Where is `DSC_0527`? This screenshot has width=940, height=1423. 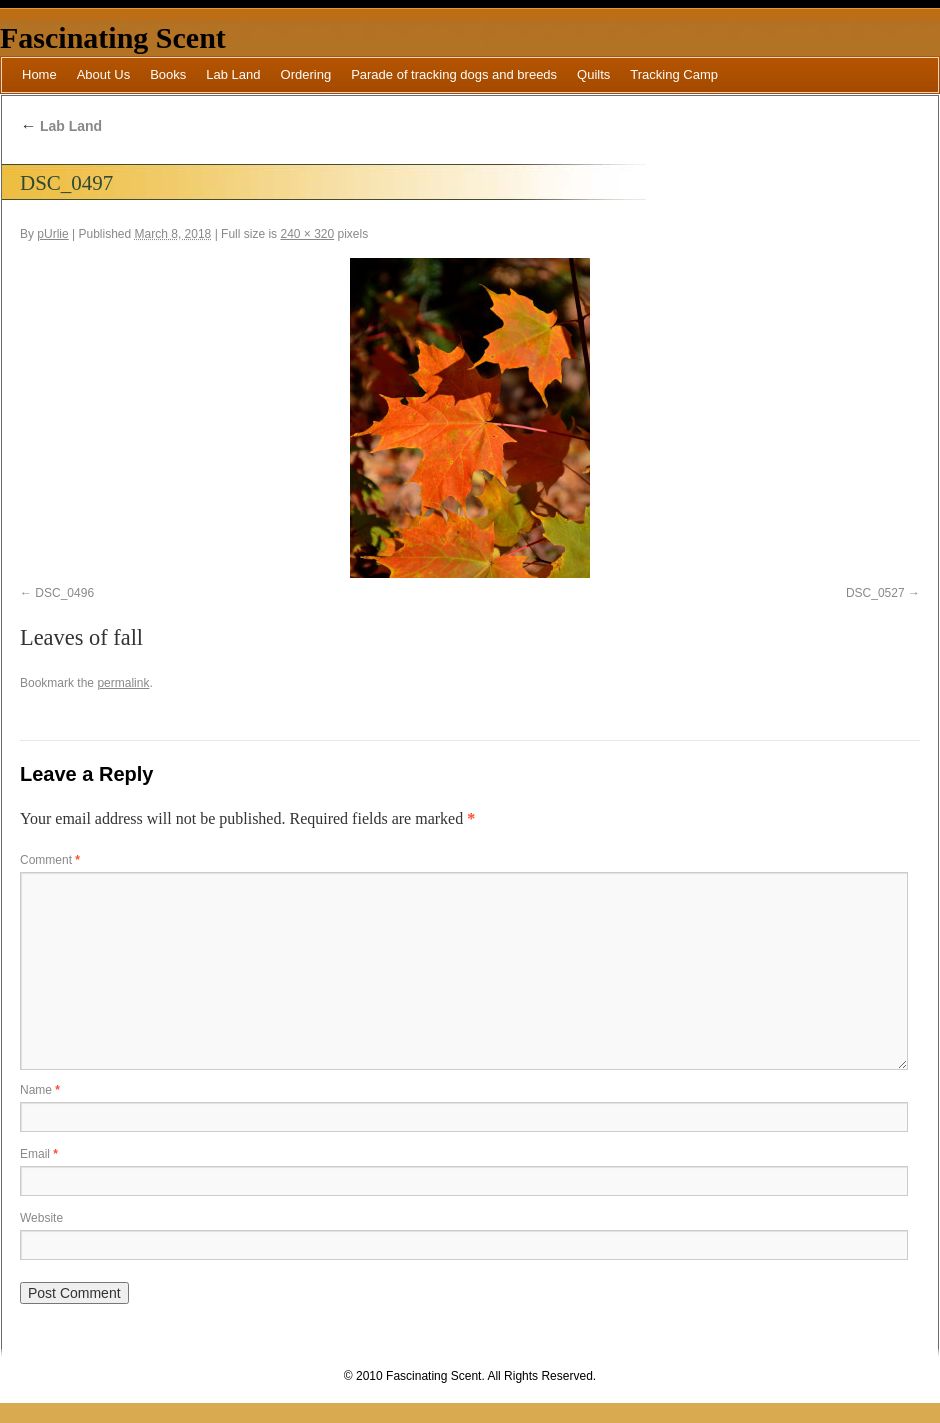
DSC_0527 is located at coordinates (875, 593).